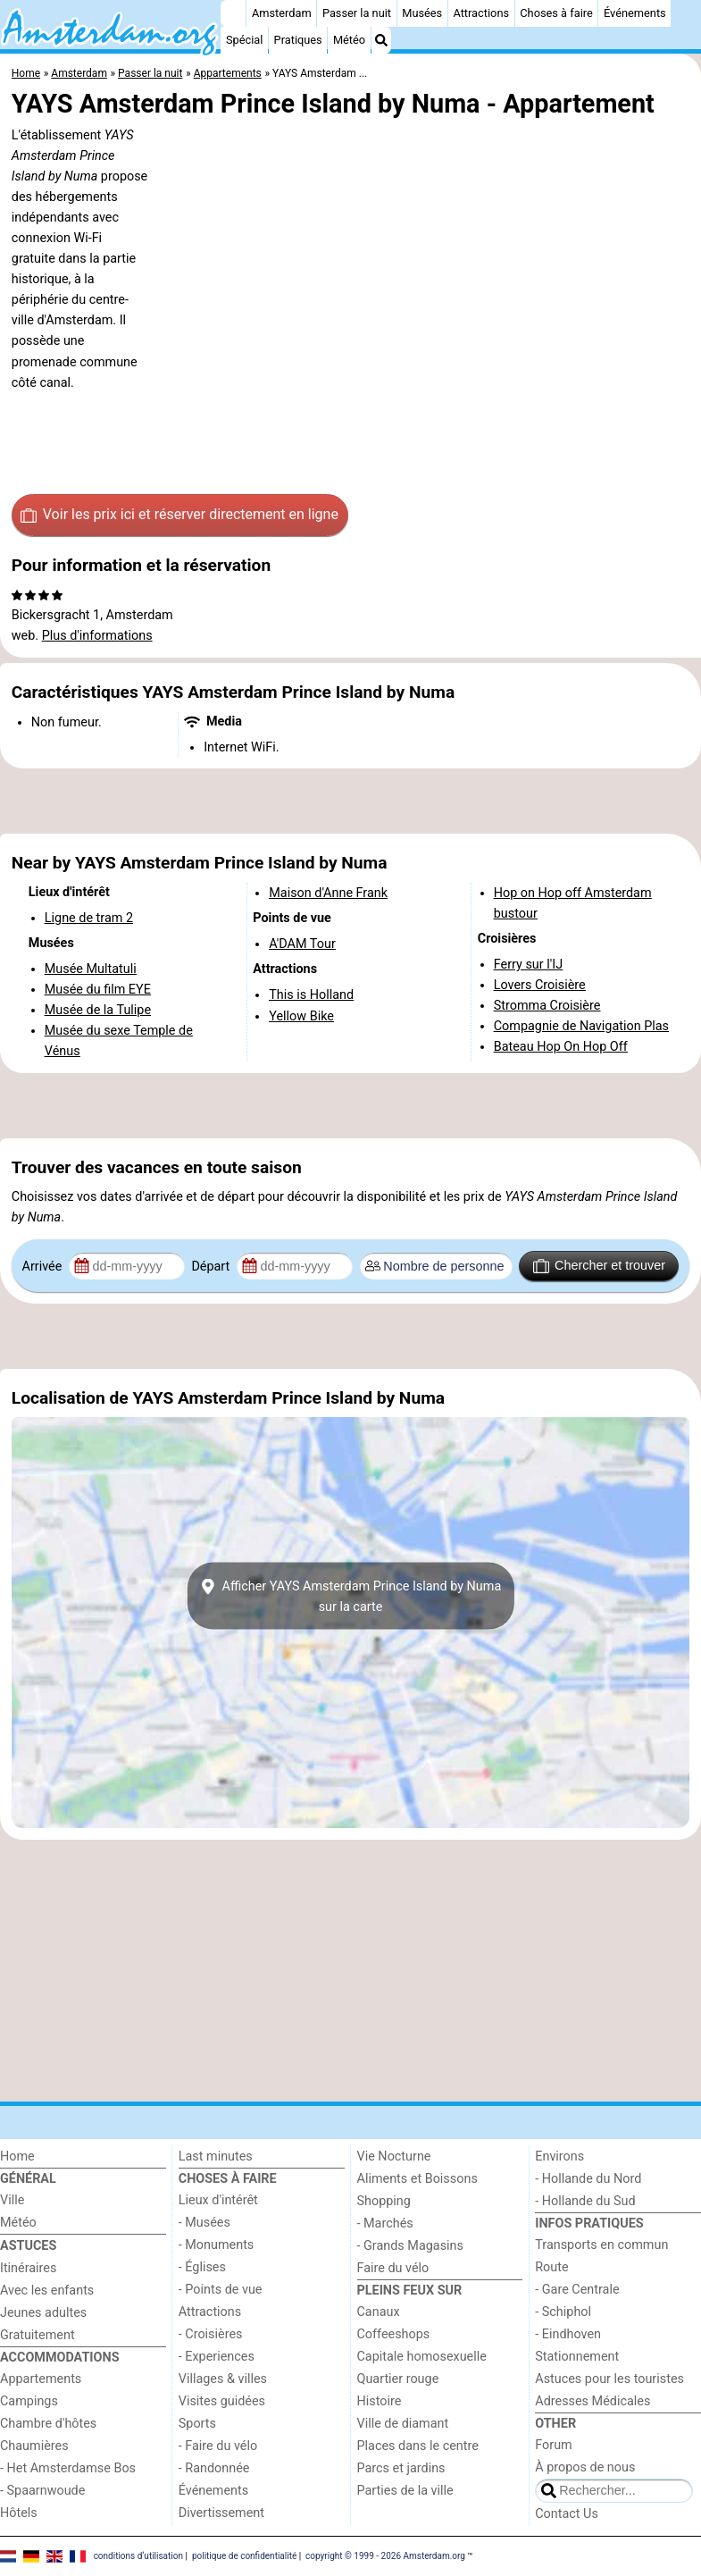  I want to click on - Schiphol, so click(563, 2312).